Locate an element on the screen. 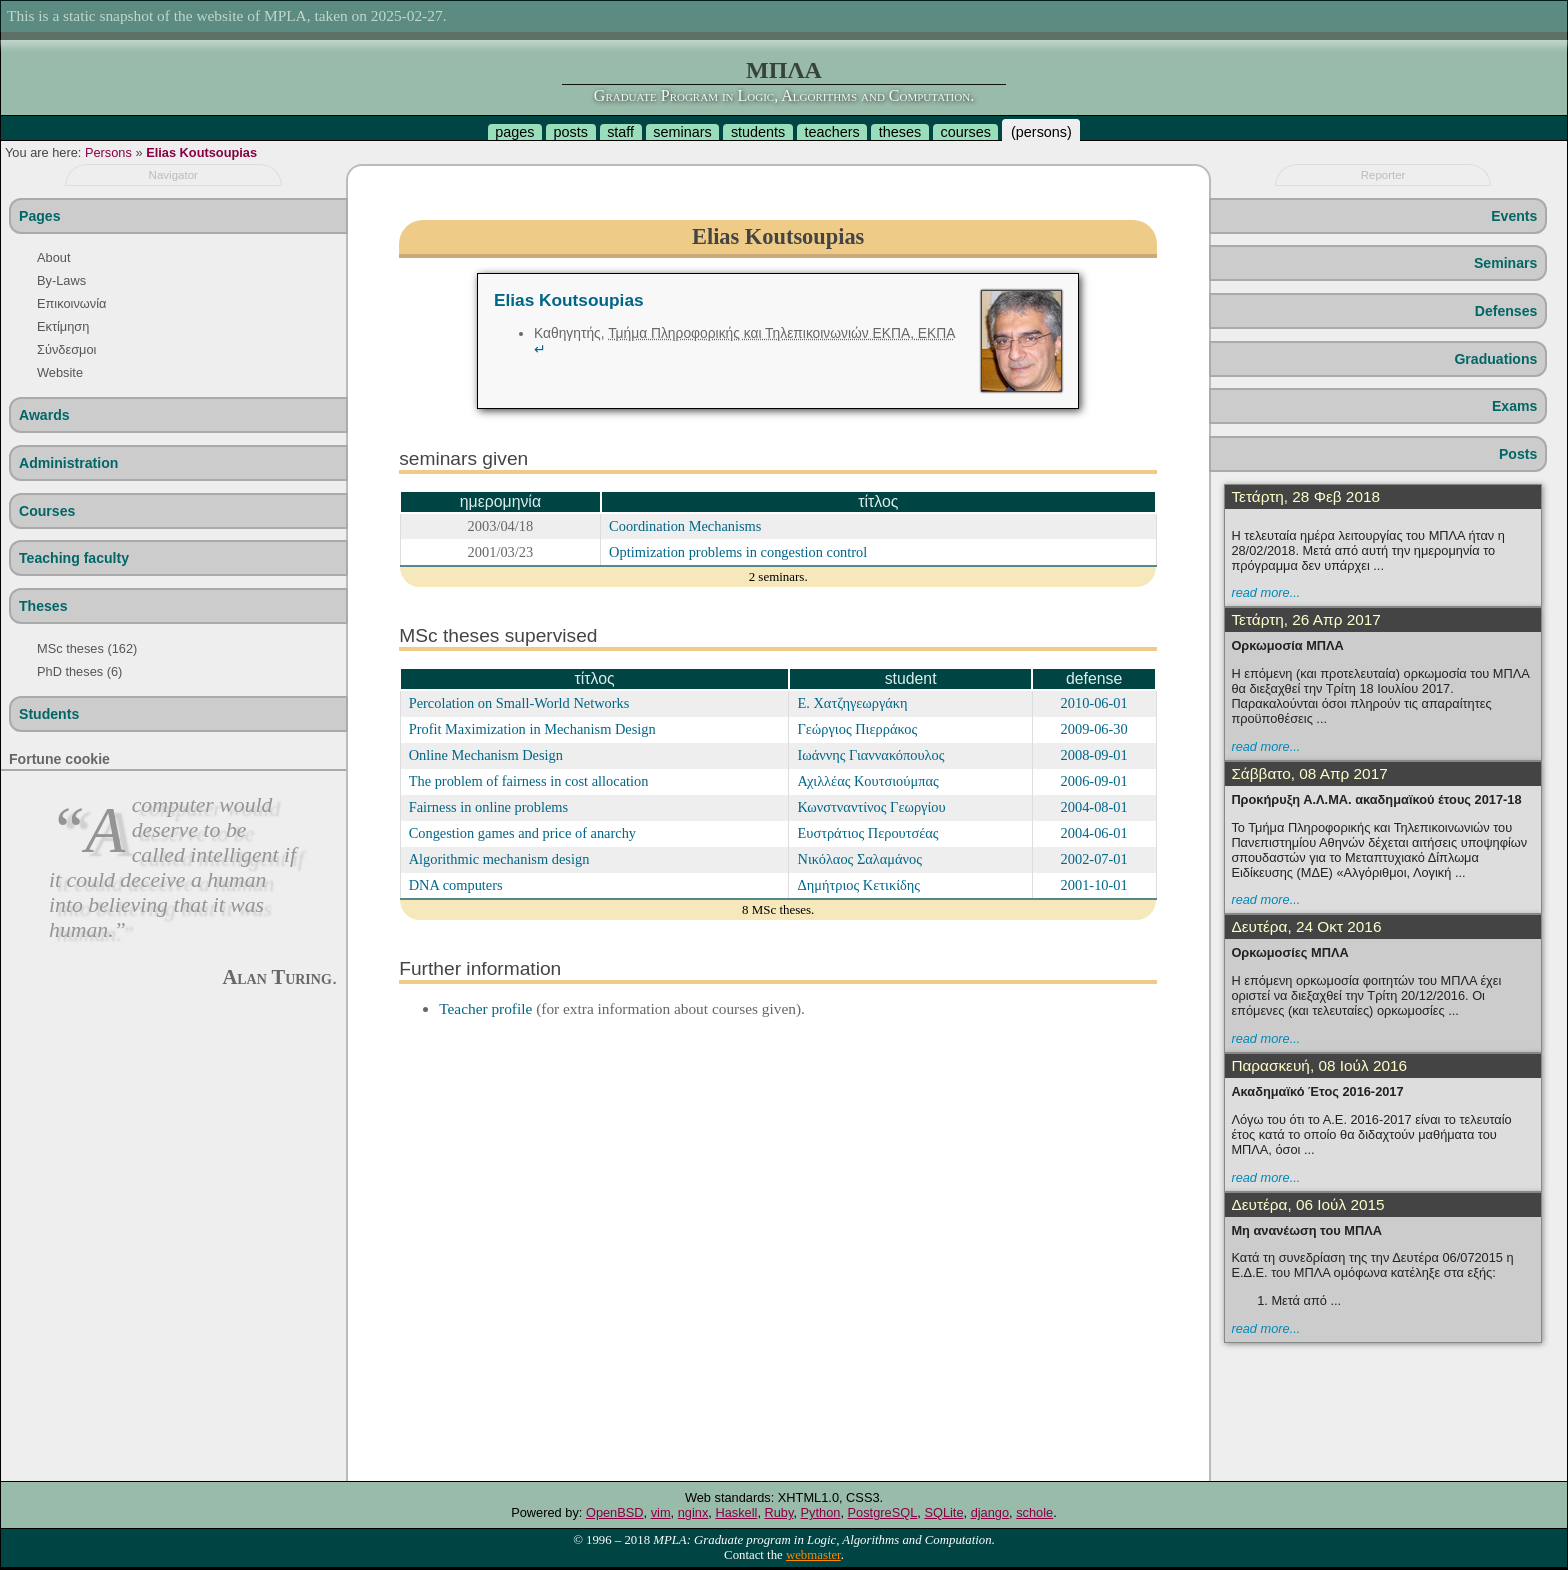 This screenshot has height=1570, width=1568. DNA computers is located at coordinates (456, 885).